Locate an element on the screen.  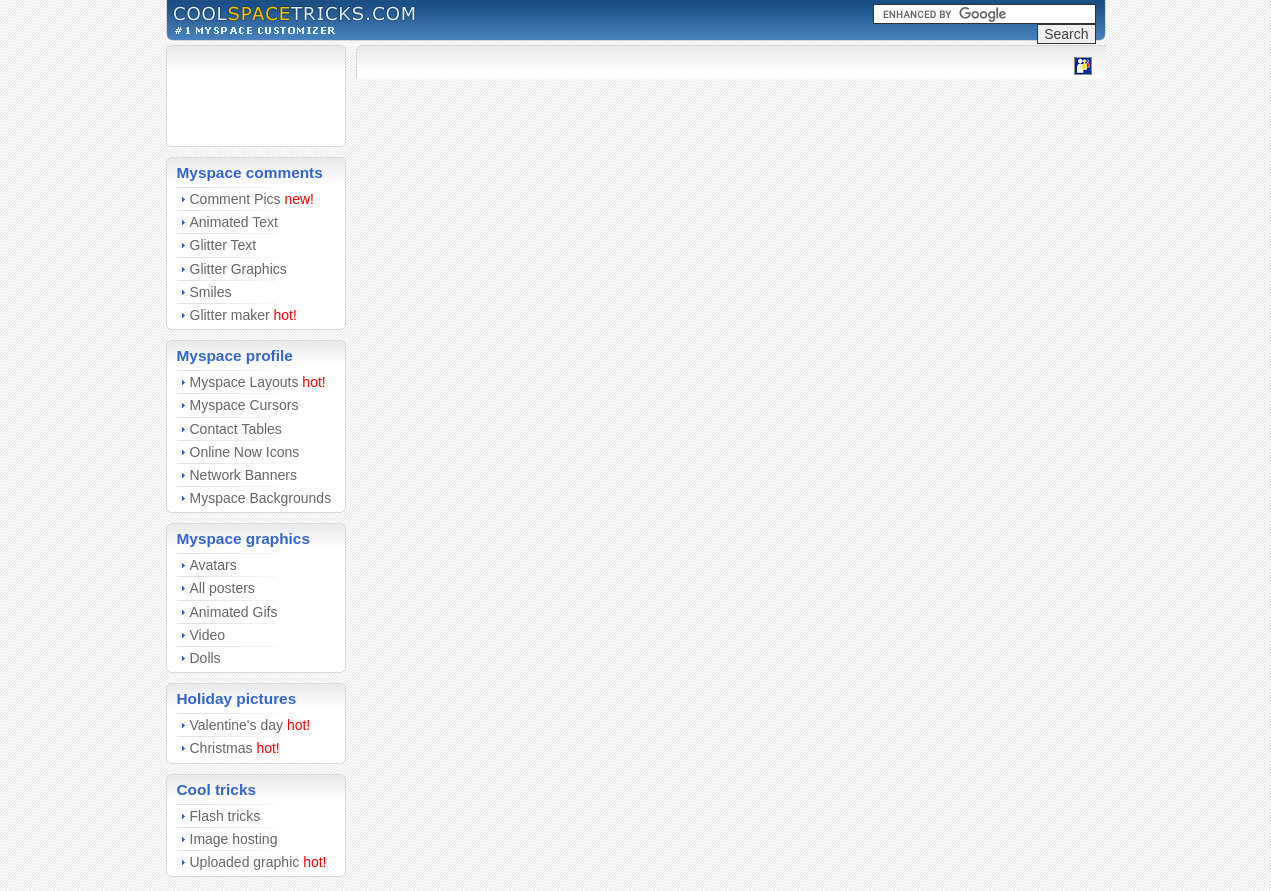
Myspace Layouts is located at coordinates (244, 382).